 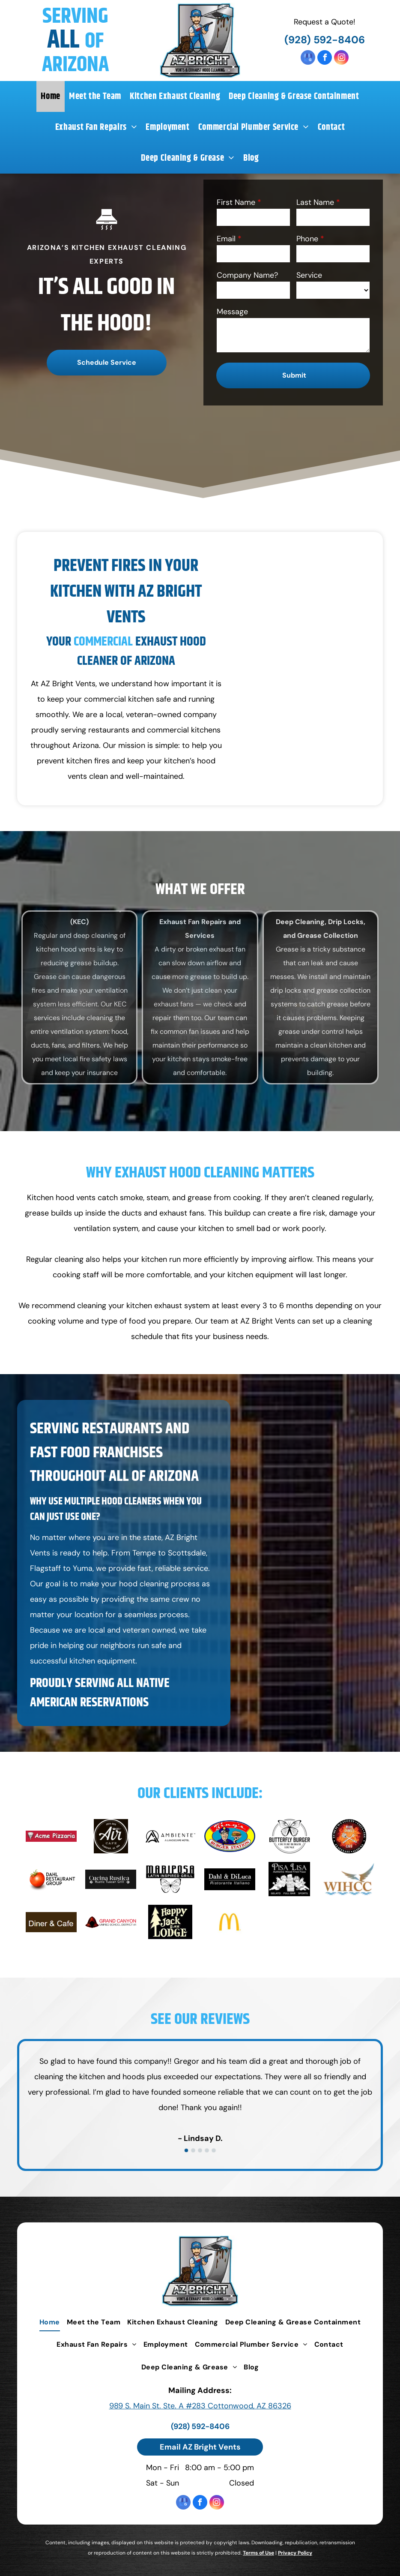 What do you see at coordinates (258, 2552) in the screenshot?
I see `Terms of Use` at bounding box center [258, 2552].